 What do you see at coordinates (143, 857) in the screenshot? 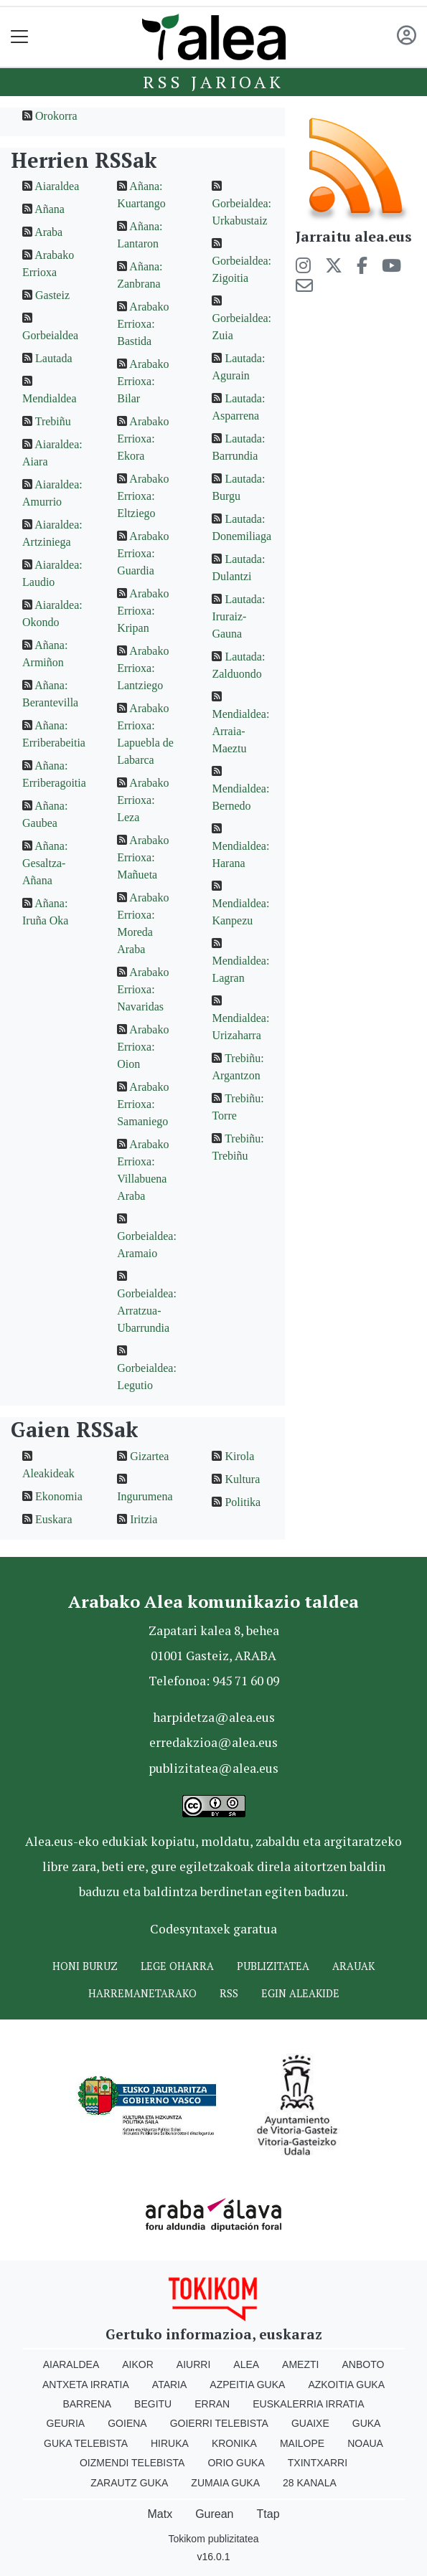
I see `Arabako Errioxa: Mañueta` at bounding box center [143, 857].